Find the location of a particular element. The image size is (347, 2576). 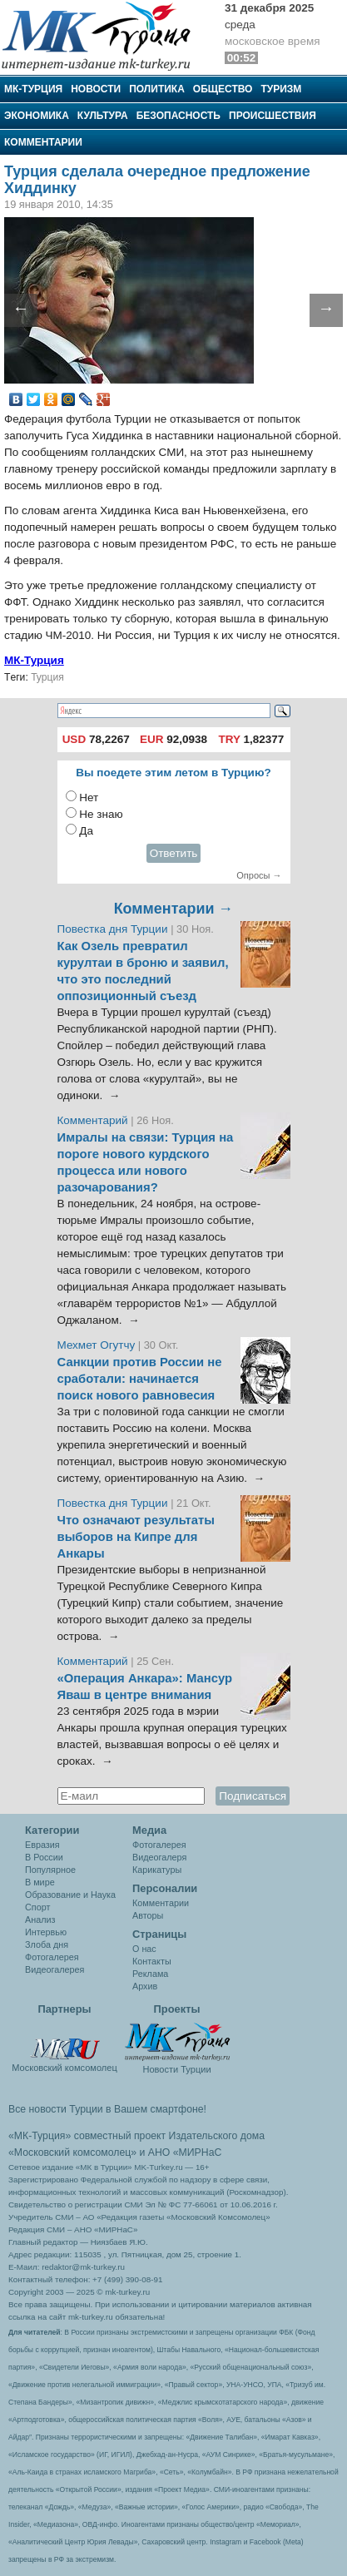

Комментарии is located at coordinates (43, 142).